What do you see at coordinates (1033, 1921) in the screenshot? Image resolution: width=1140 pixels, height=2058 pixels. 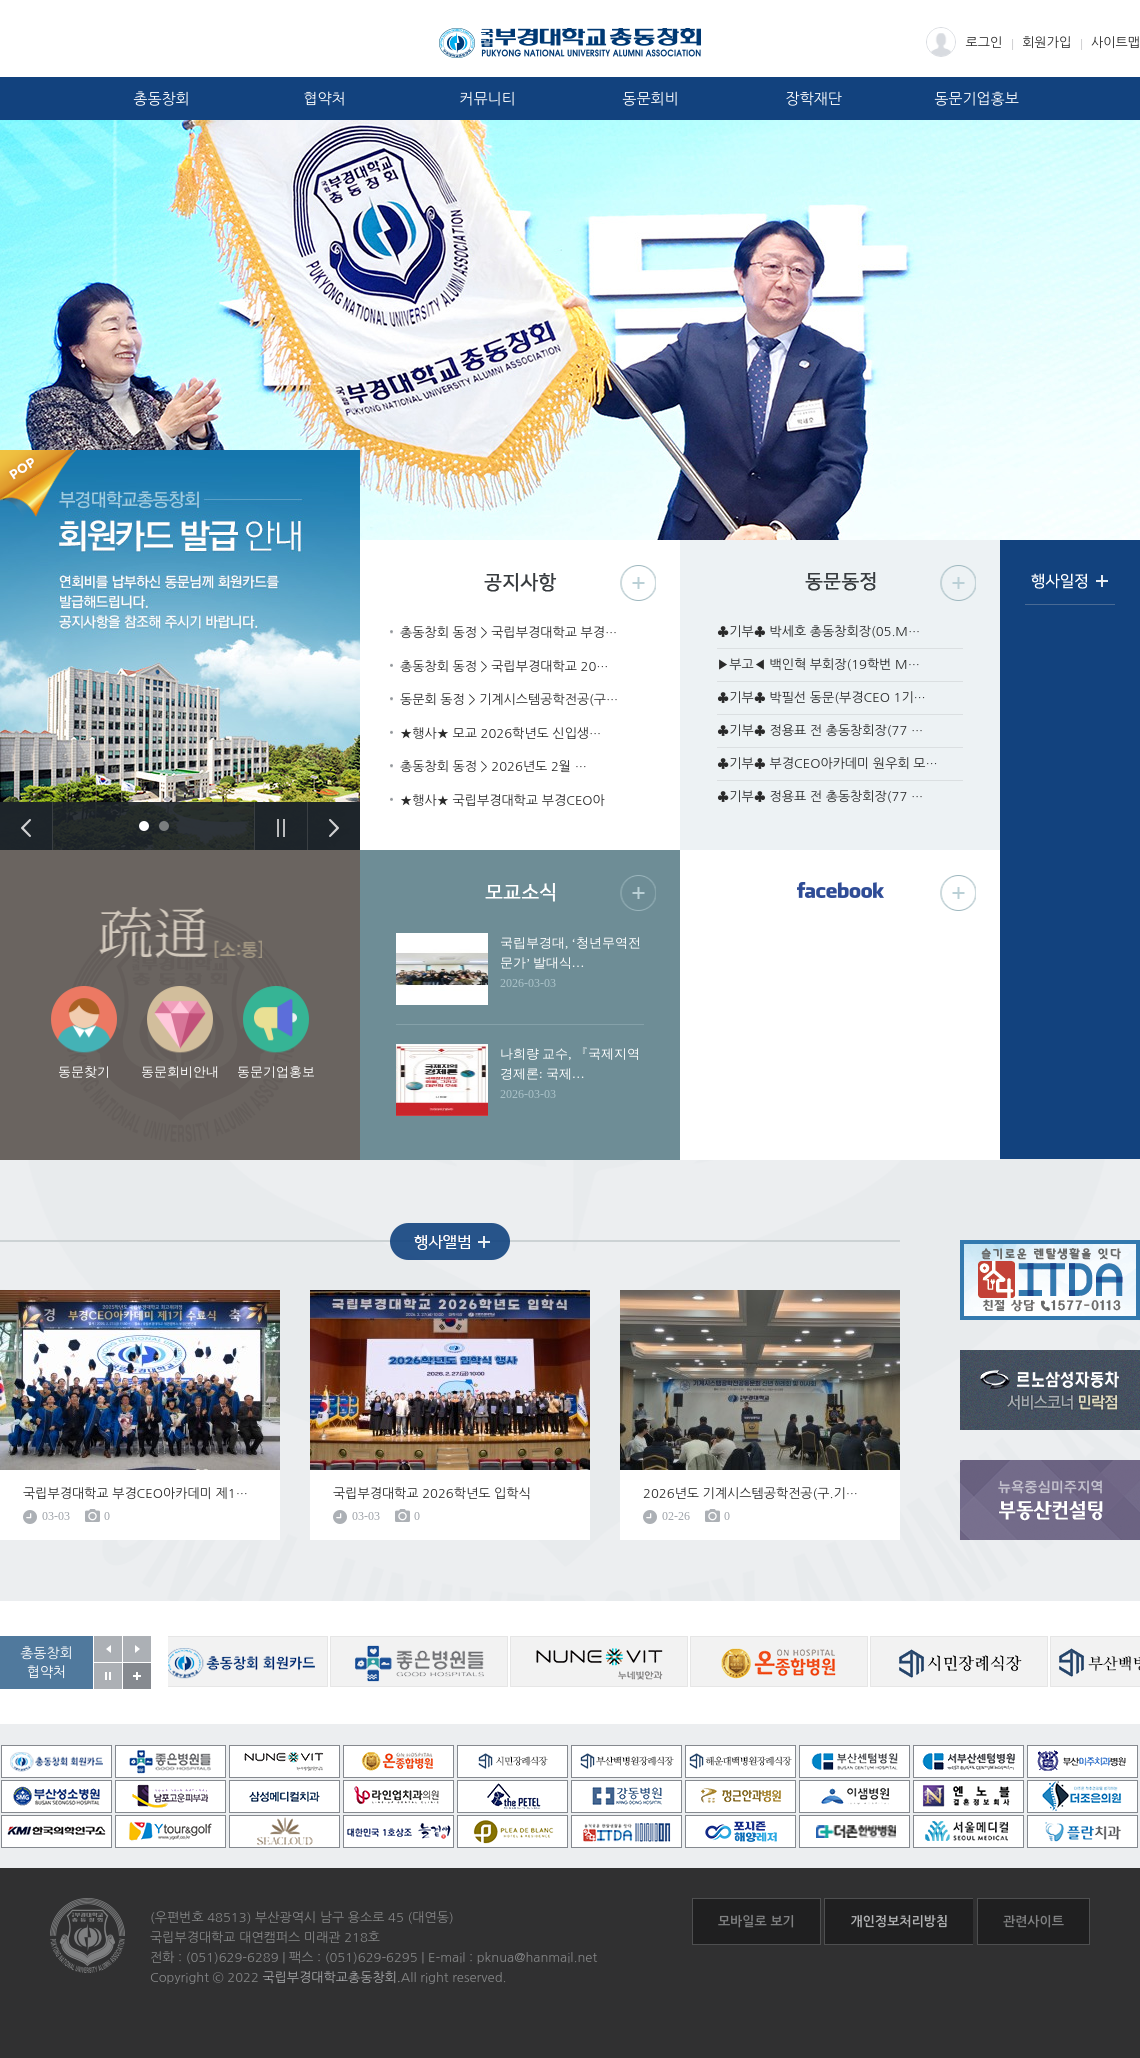 I see `관련사이트` at bounding box center [1033, 1921].